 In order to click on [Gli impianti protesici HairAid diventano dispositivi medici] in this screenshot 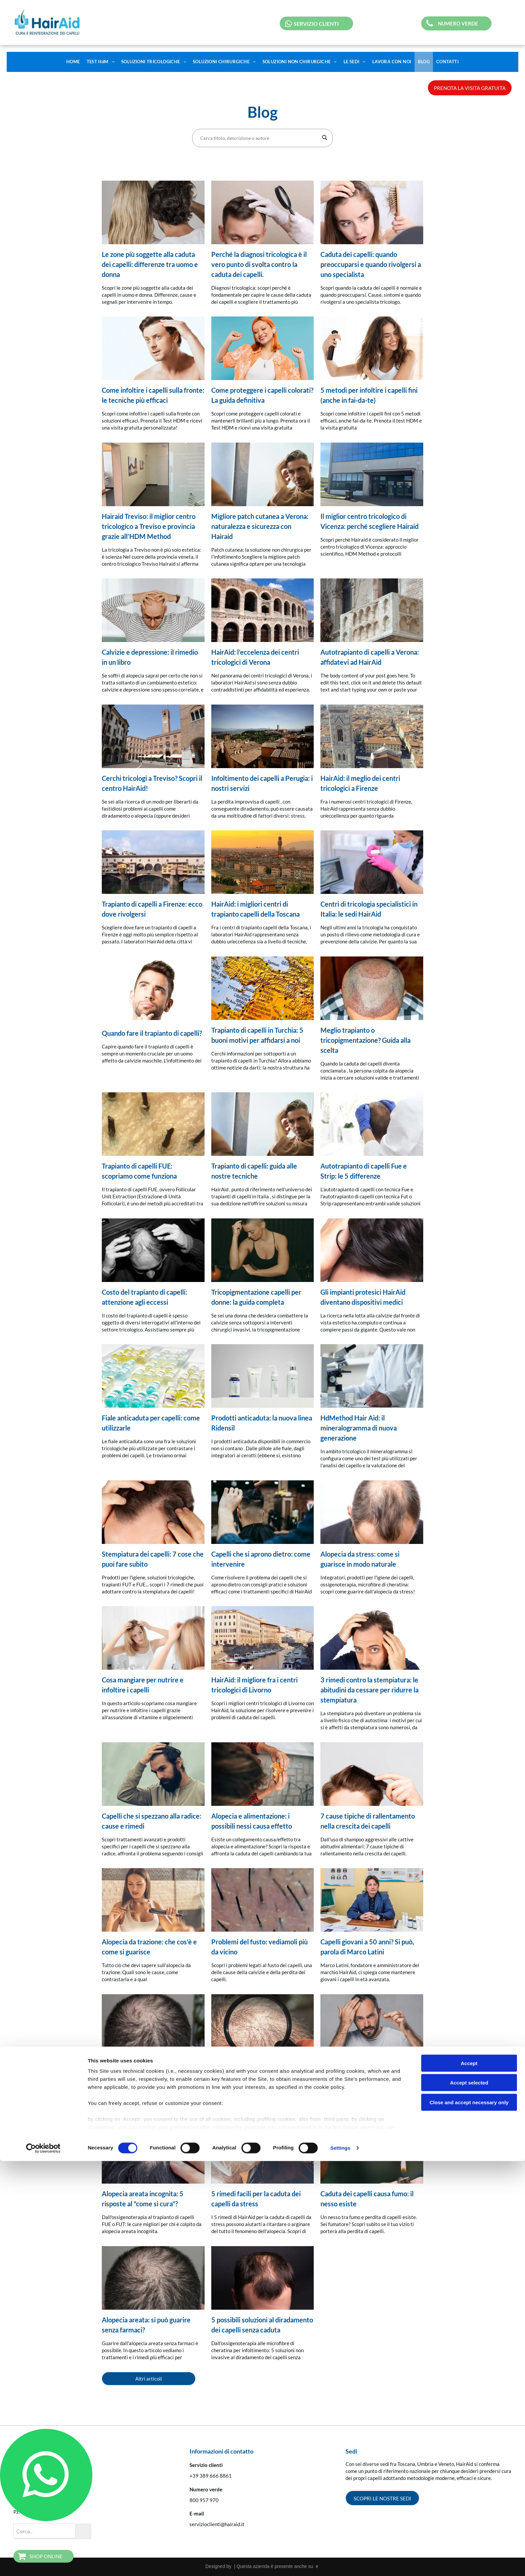, I will do `click(371, 1250)`.